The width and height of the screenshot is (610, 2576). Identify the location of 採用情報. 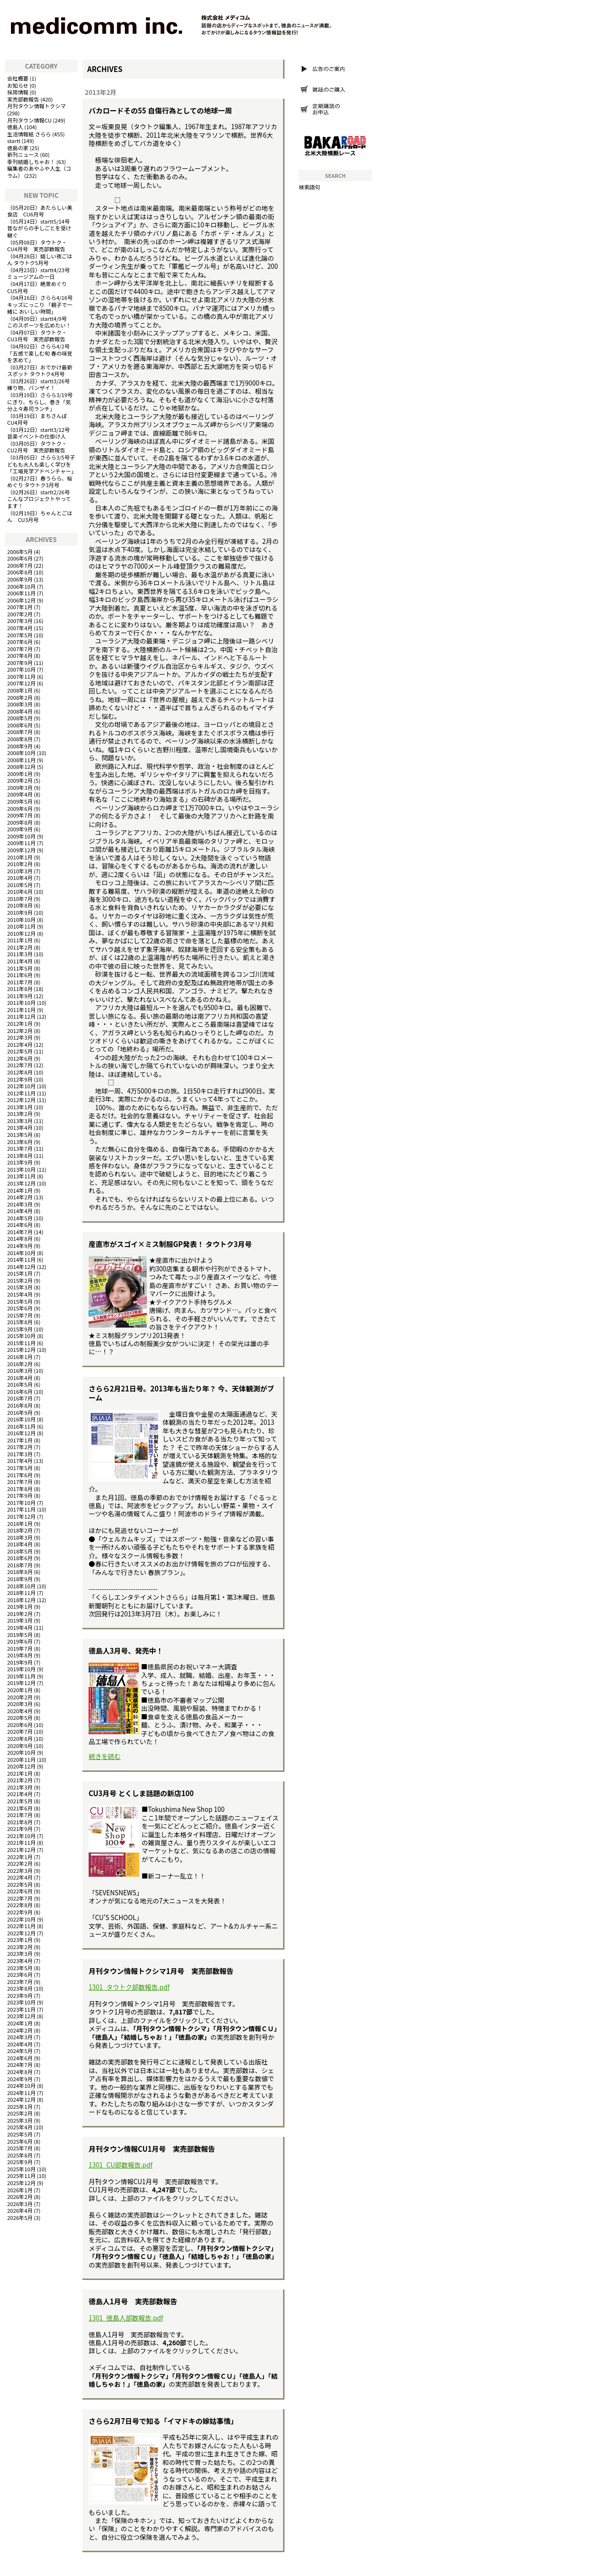
(18, 92).